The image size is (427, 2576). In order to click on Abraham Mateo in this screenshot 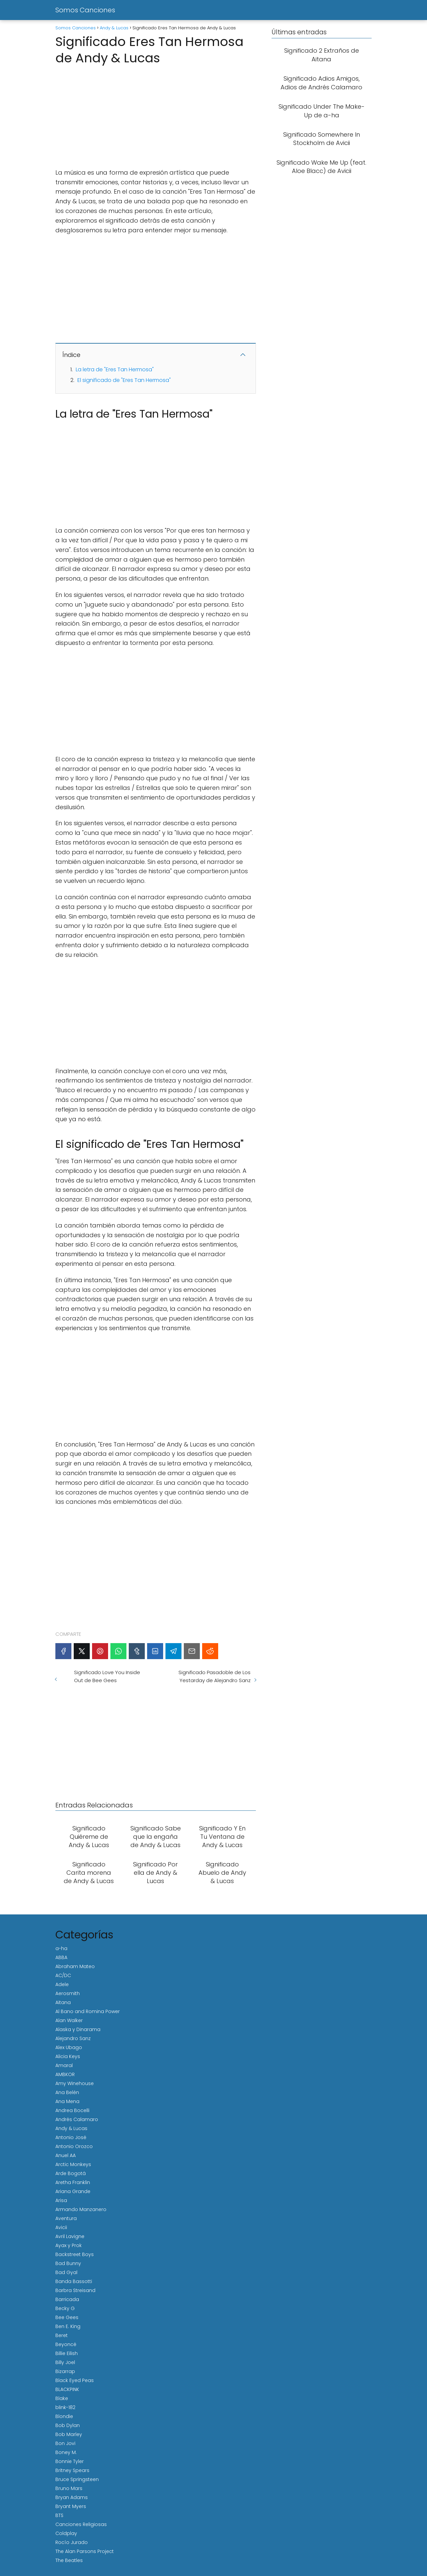, I will do `click(75, 1966)`.